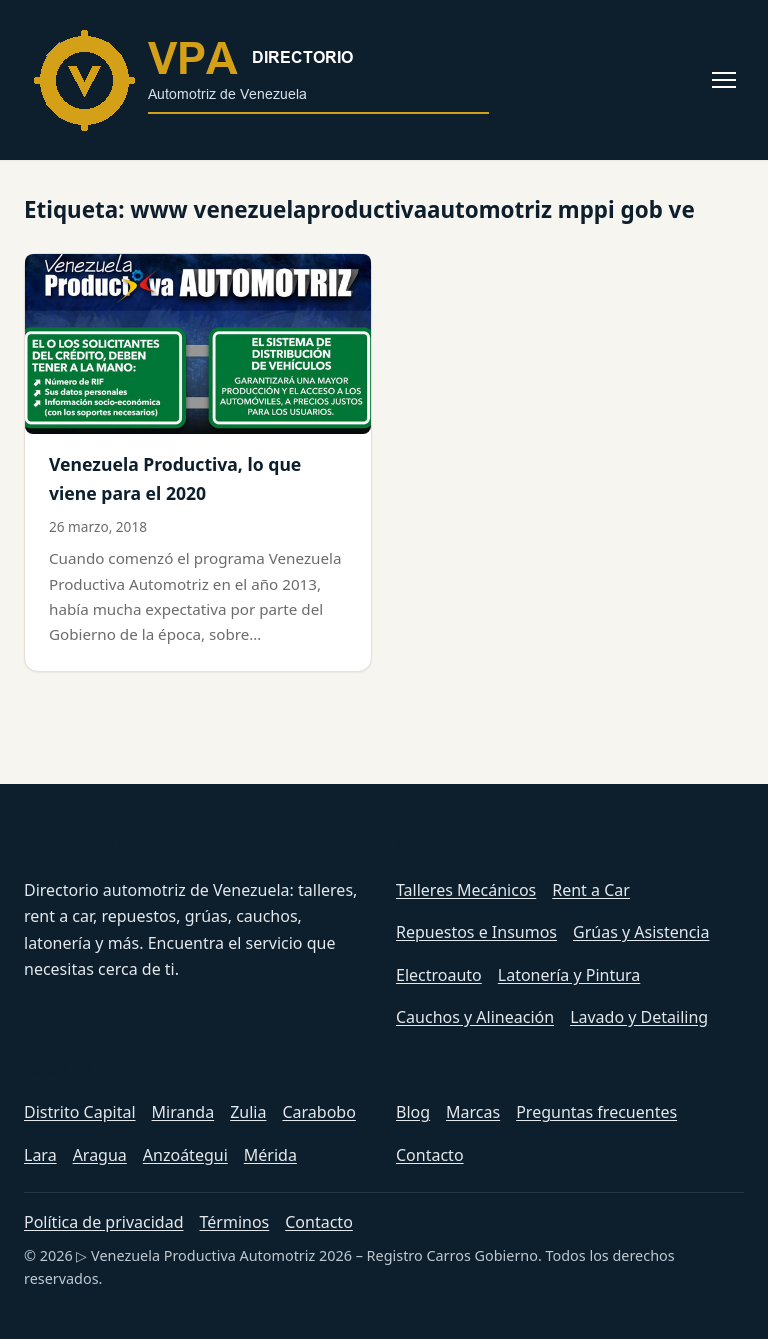 The height and width of the screenshot is (1339, 768). What do you see at coordinates (318, 1112) in the screenshot?
I see `Carabobo` at bounding box center [318, 1112].